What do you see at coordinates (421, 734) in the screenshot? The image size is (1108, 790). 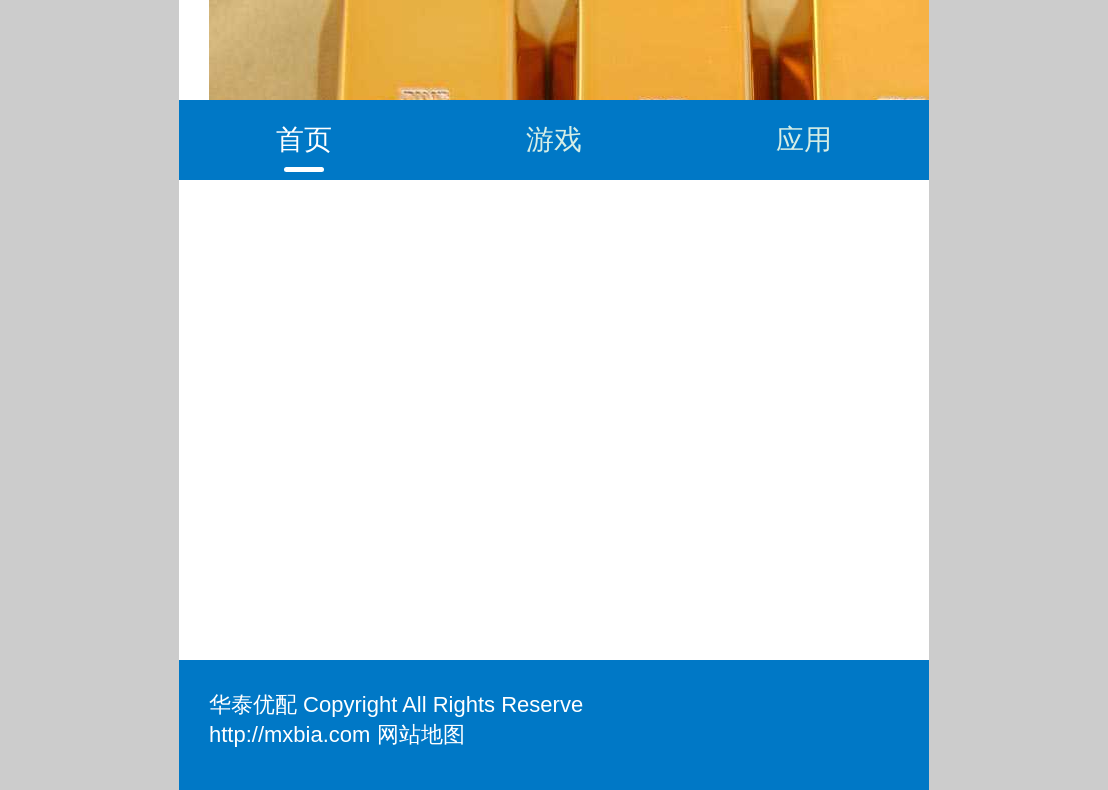 I see `网站地图` at bounding box center [421, 734].